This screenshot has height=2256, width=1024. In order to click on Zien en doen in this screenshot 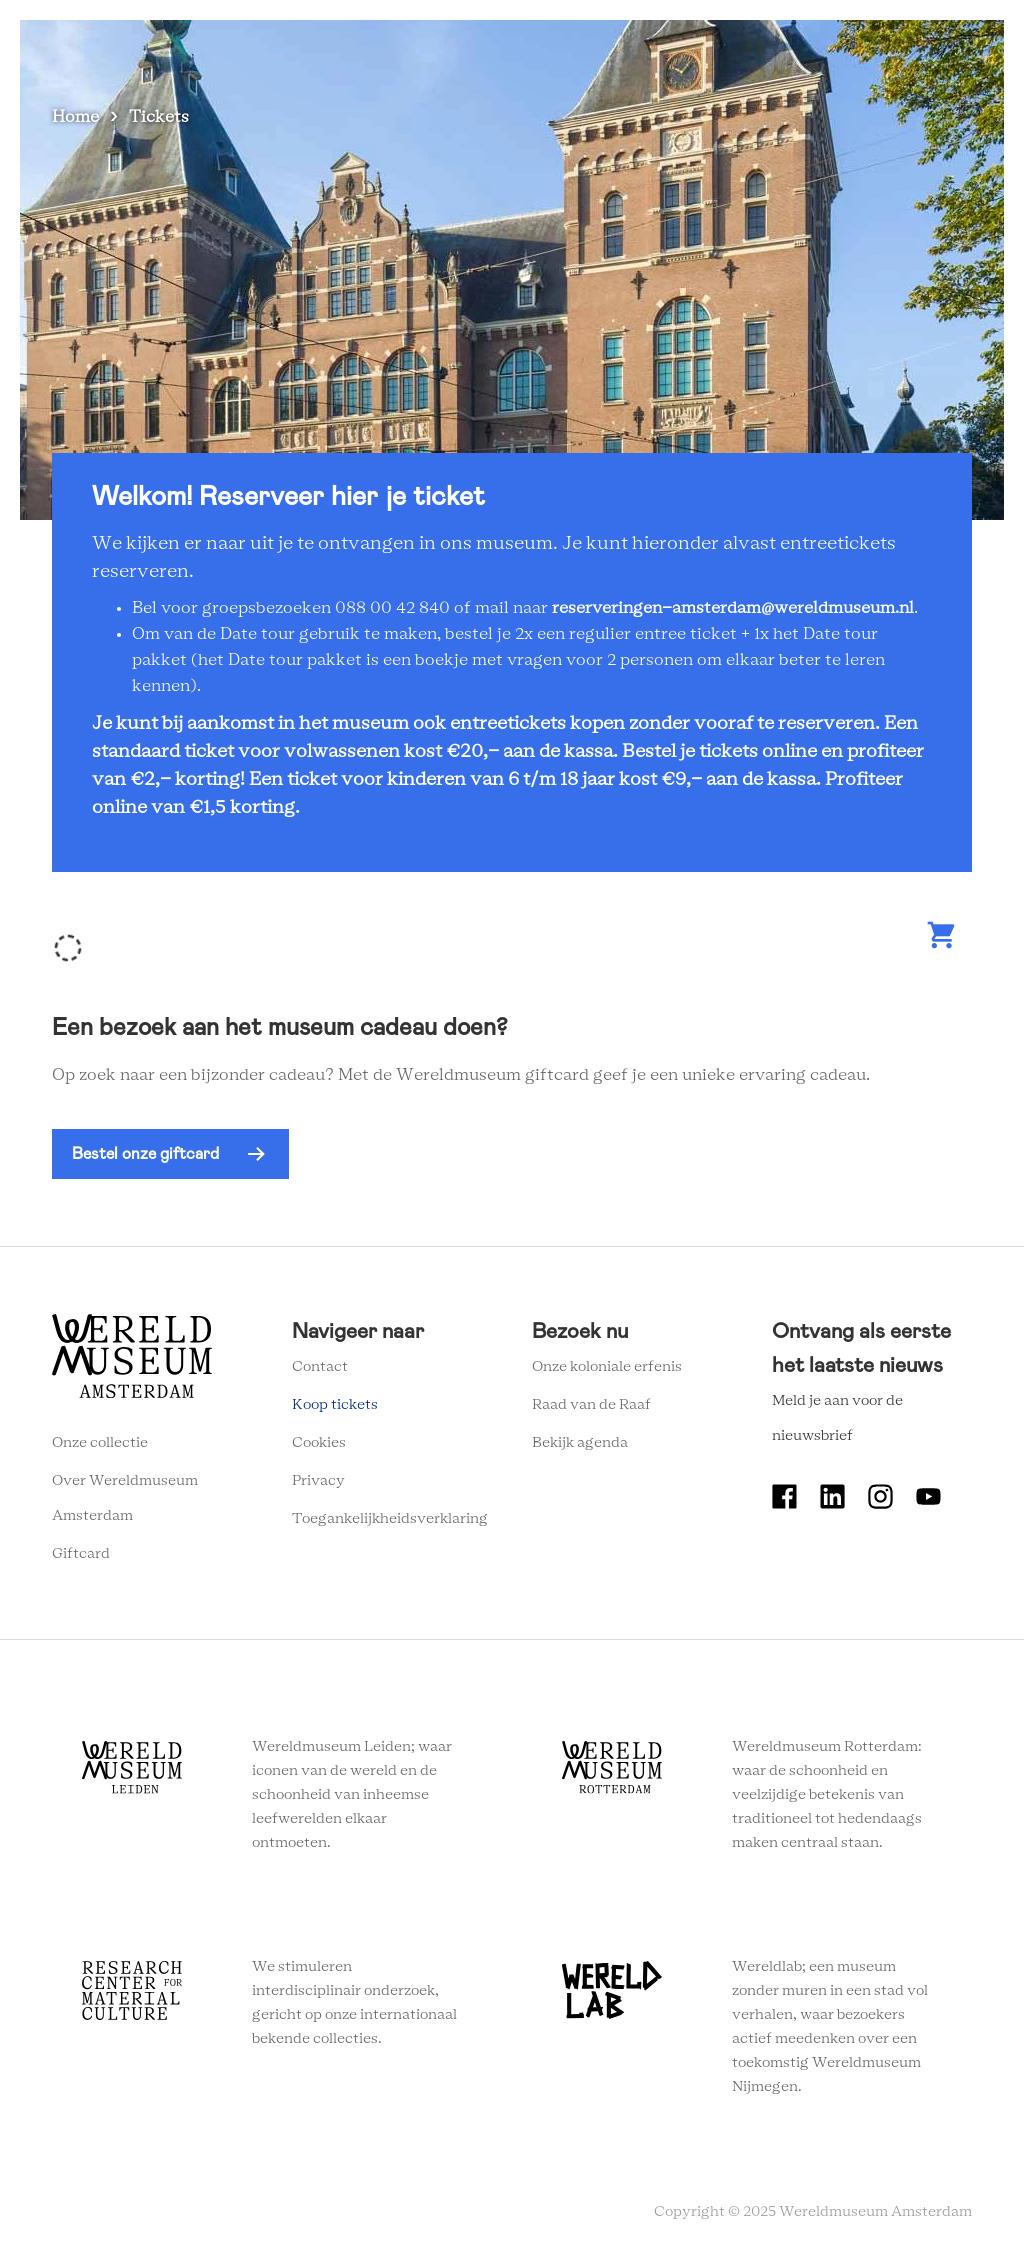, I will do `click(279, 38)`.